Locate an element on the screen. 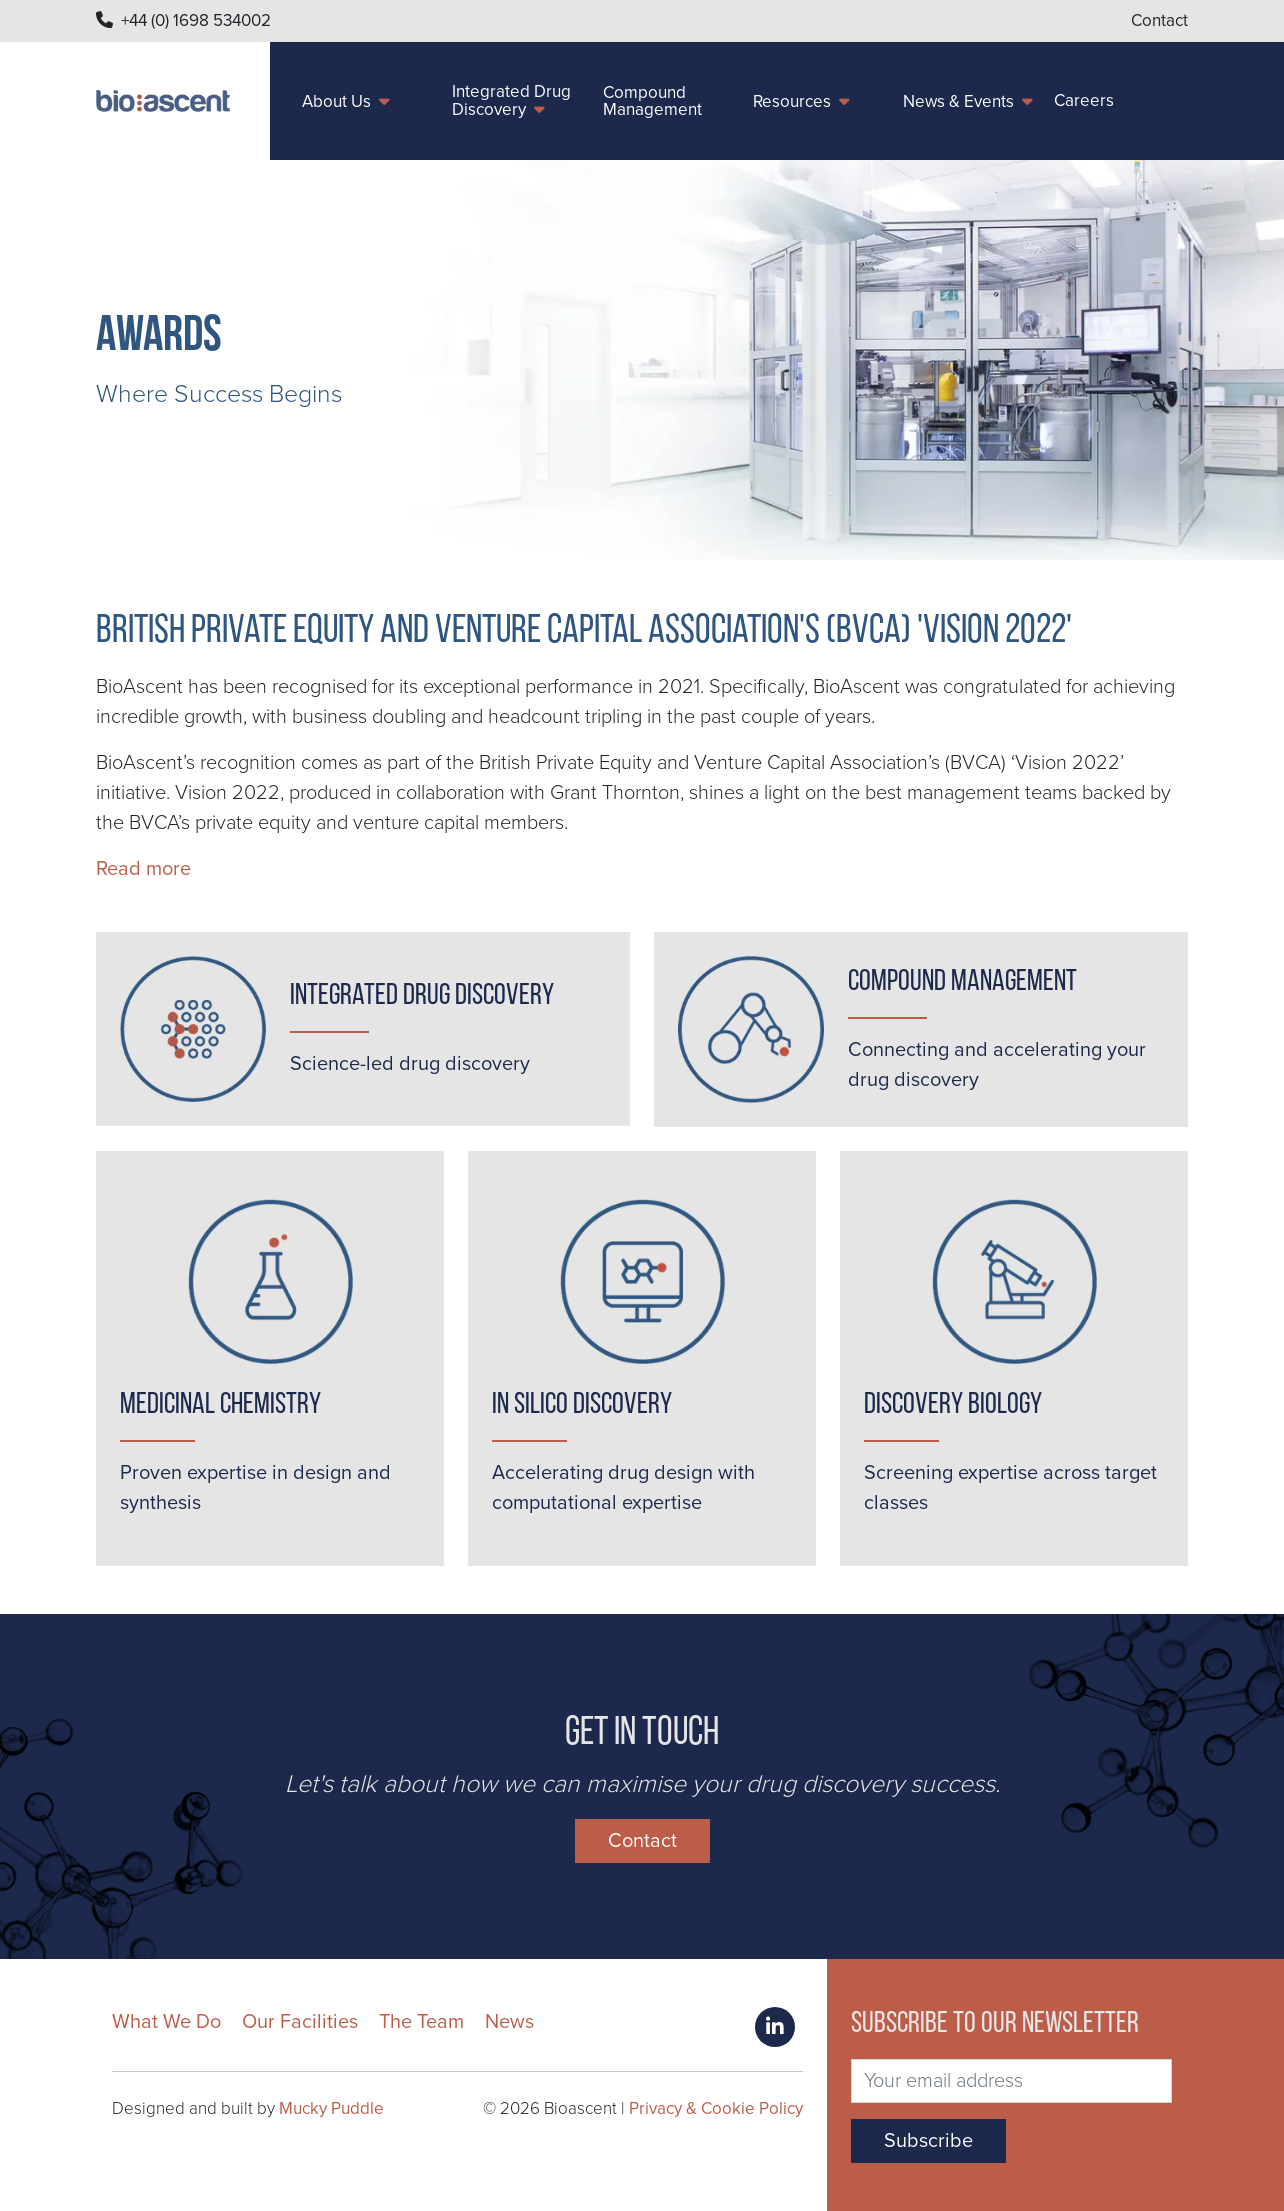 The height and width of the screenshot is (2211, 1284). Accelerating drug design with computational expertise is located at coordinates (623, 1488).